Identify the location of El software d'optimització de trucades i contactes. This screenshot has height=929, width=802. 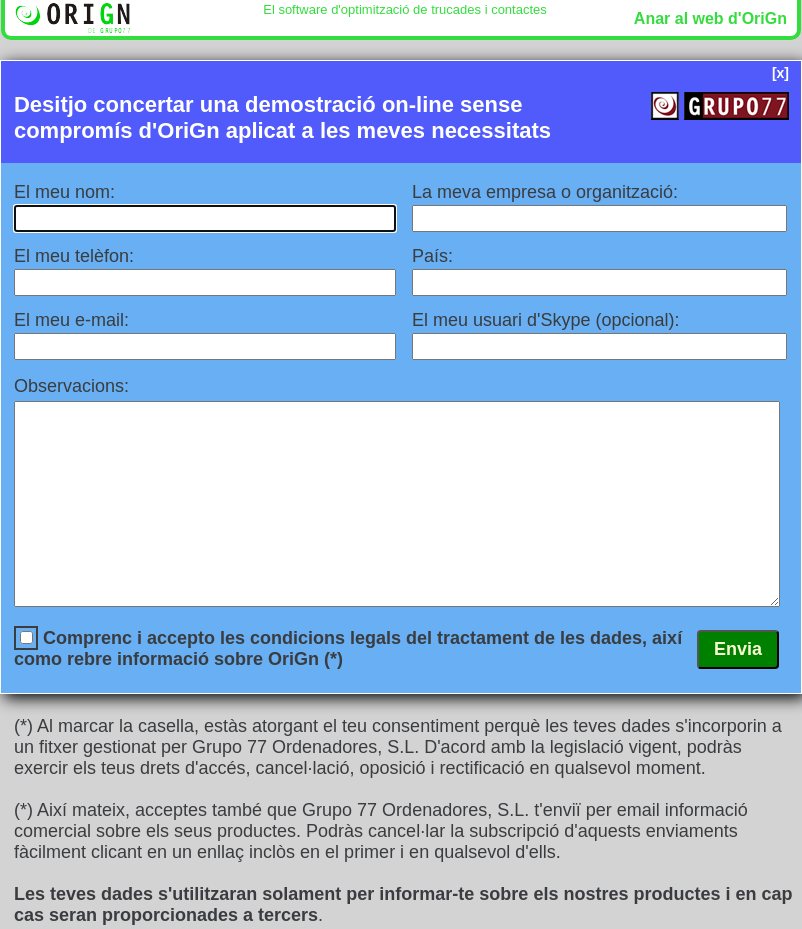
(405, 9).